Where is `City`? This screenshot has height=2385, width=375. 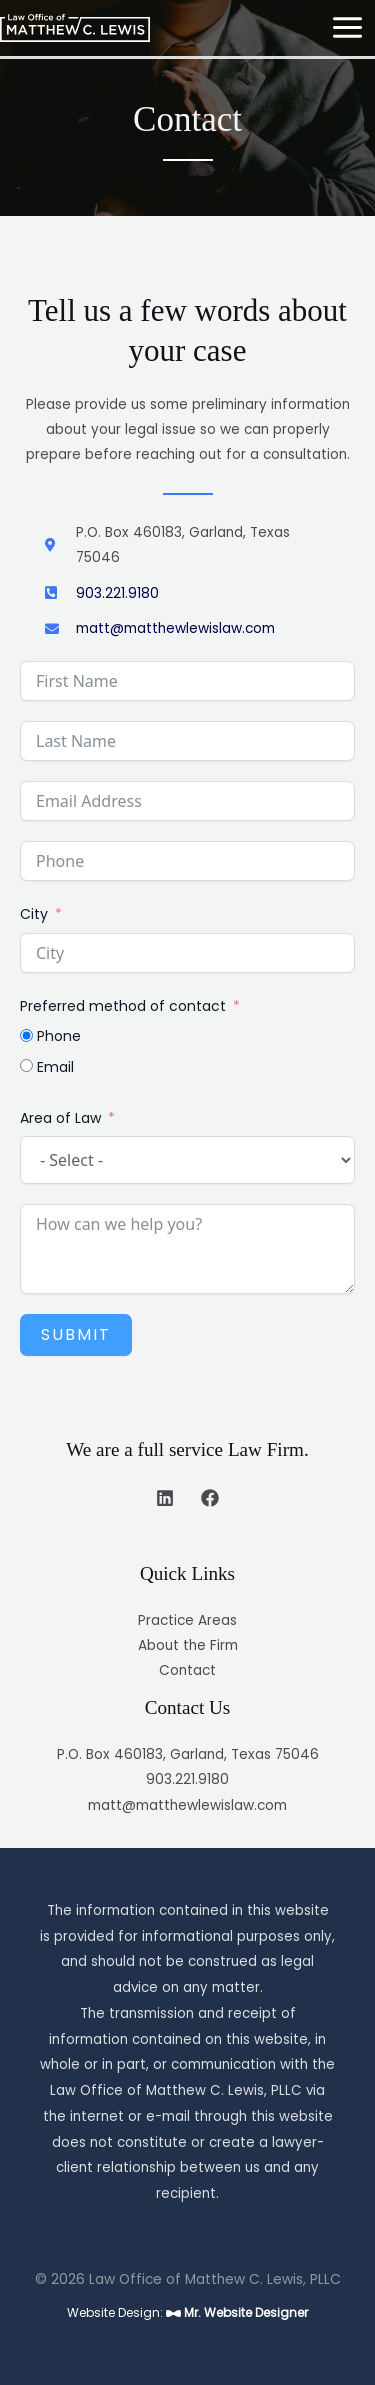 City is located at coordinates (34, 914).